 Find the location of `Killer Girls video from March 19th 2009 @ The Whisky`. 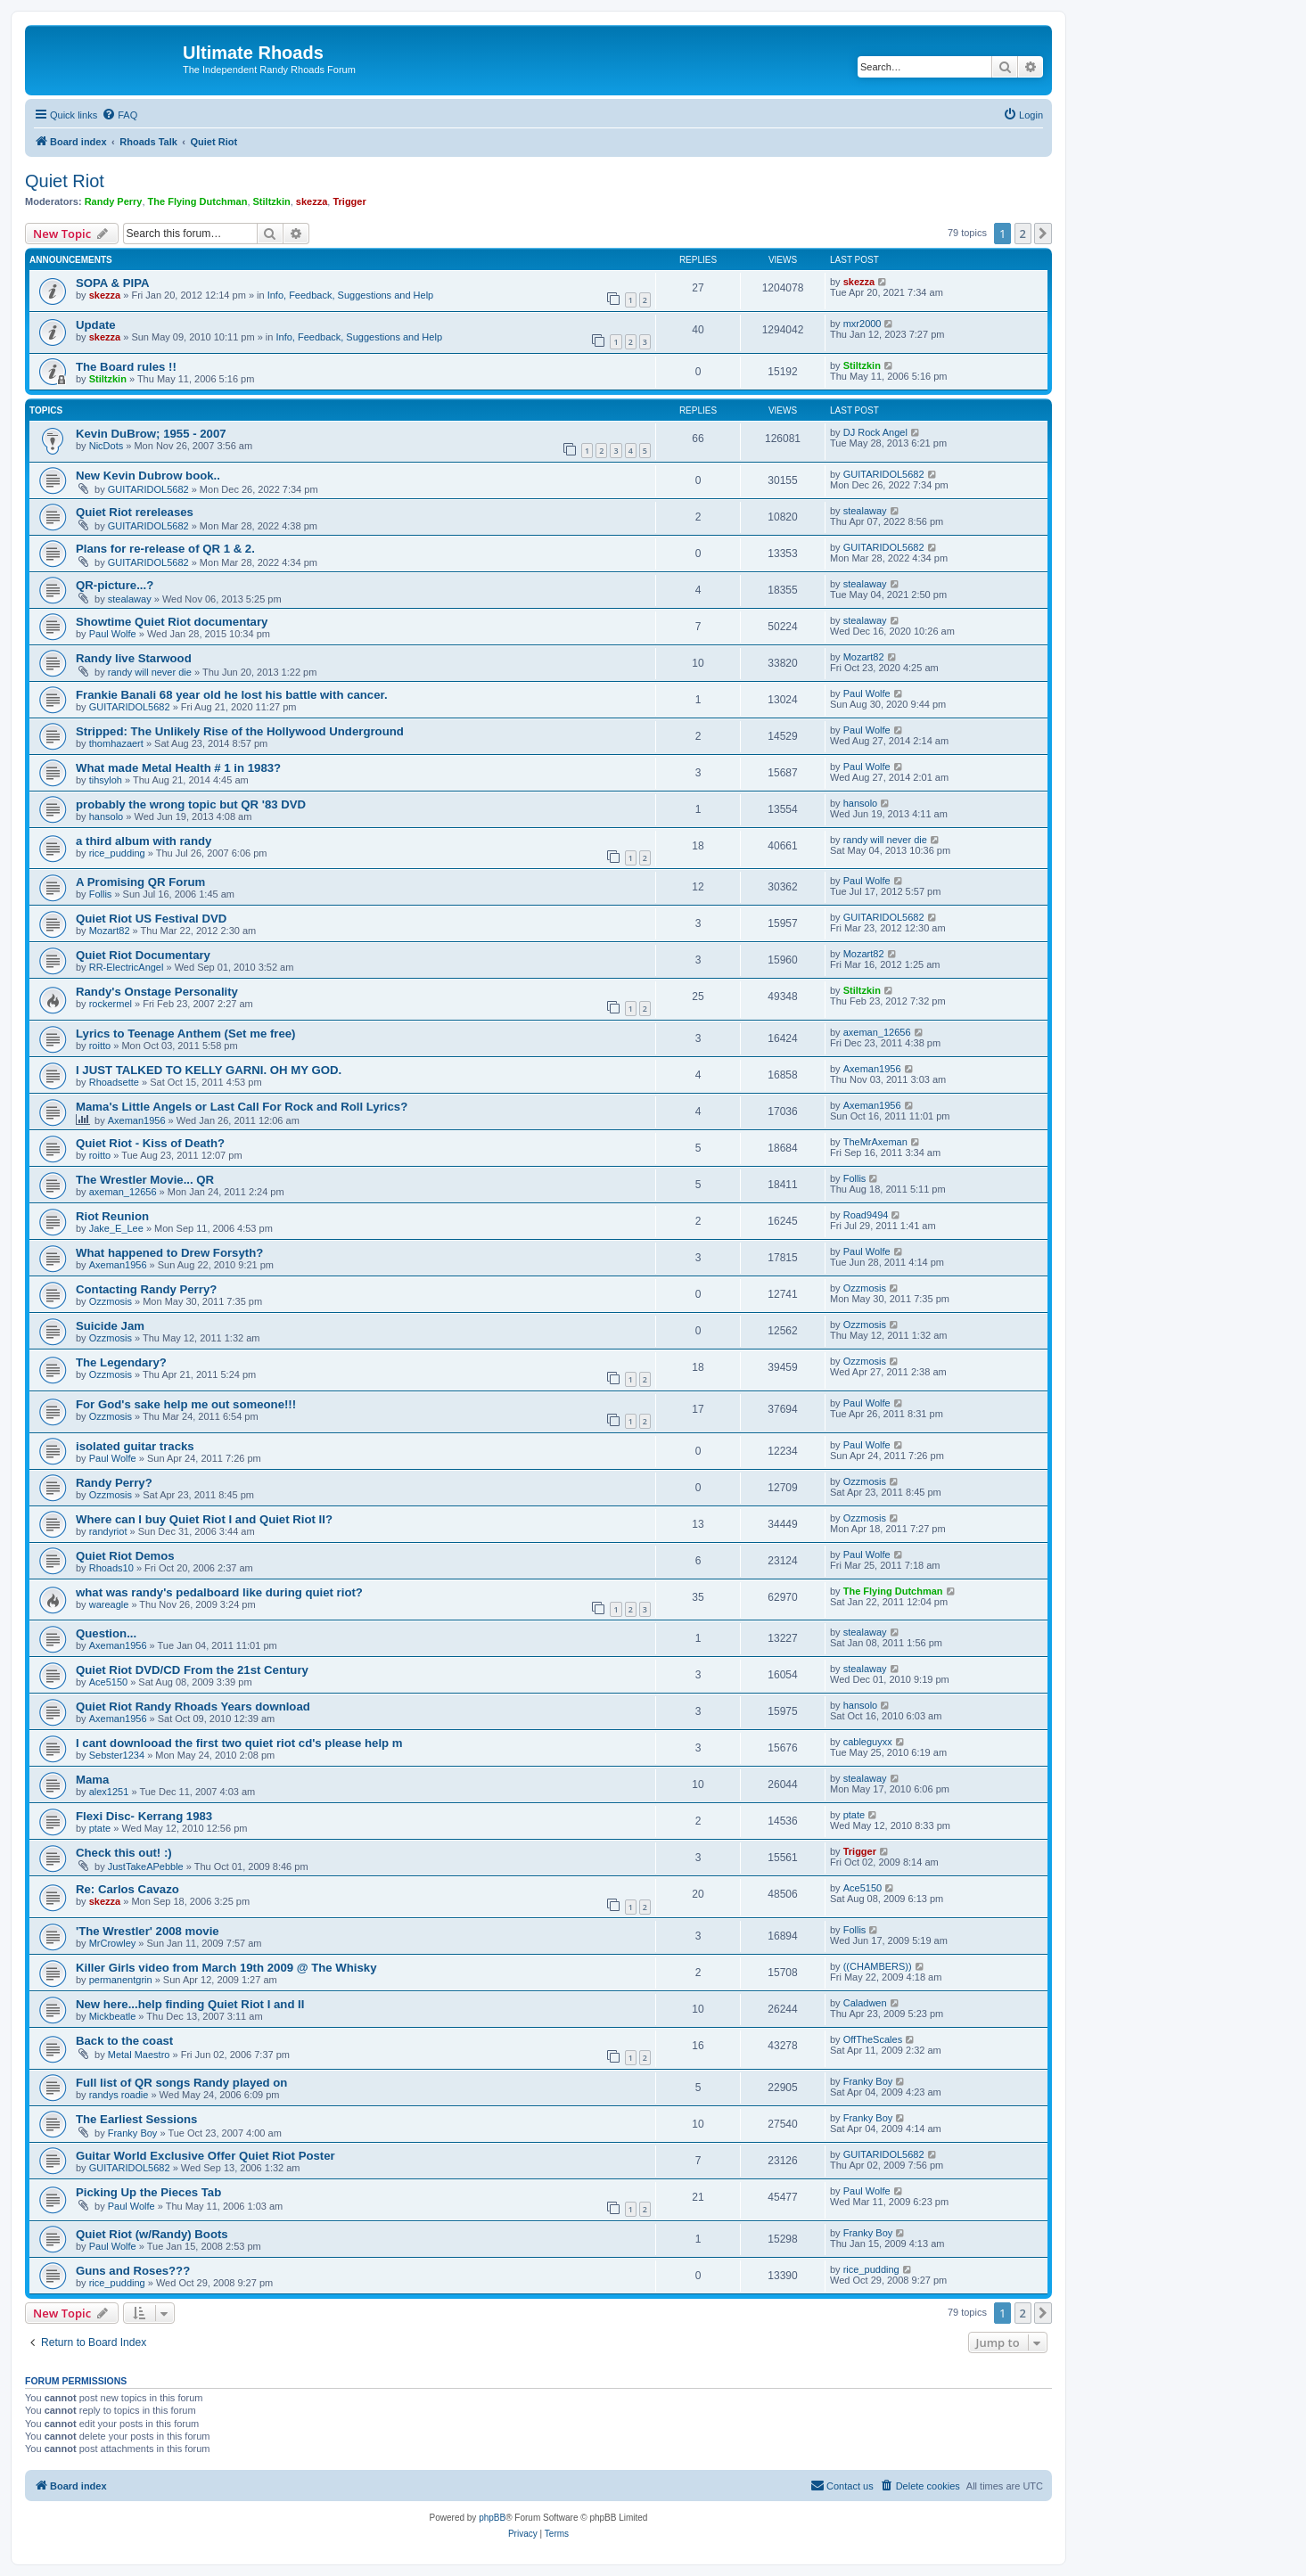

Killer Girls video from March 19th 2009 @ The Whisky is located at coordinates (226, 1967).